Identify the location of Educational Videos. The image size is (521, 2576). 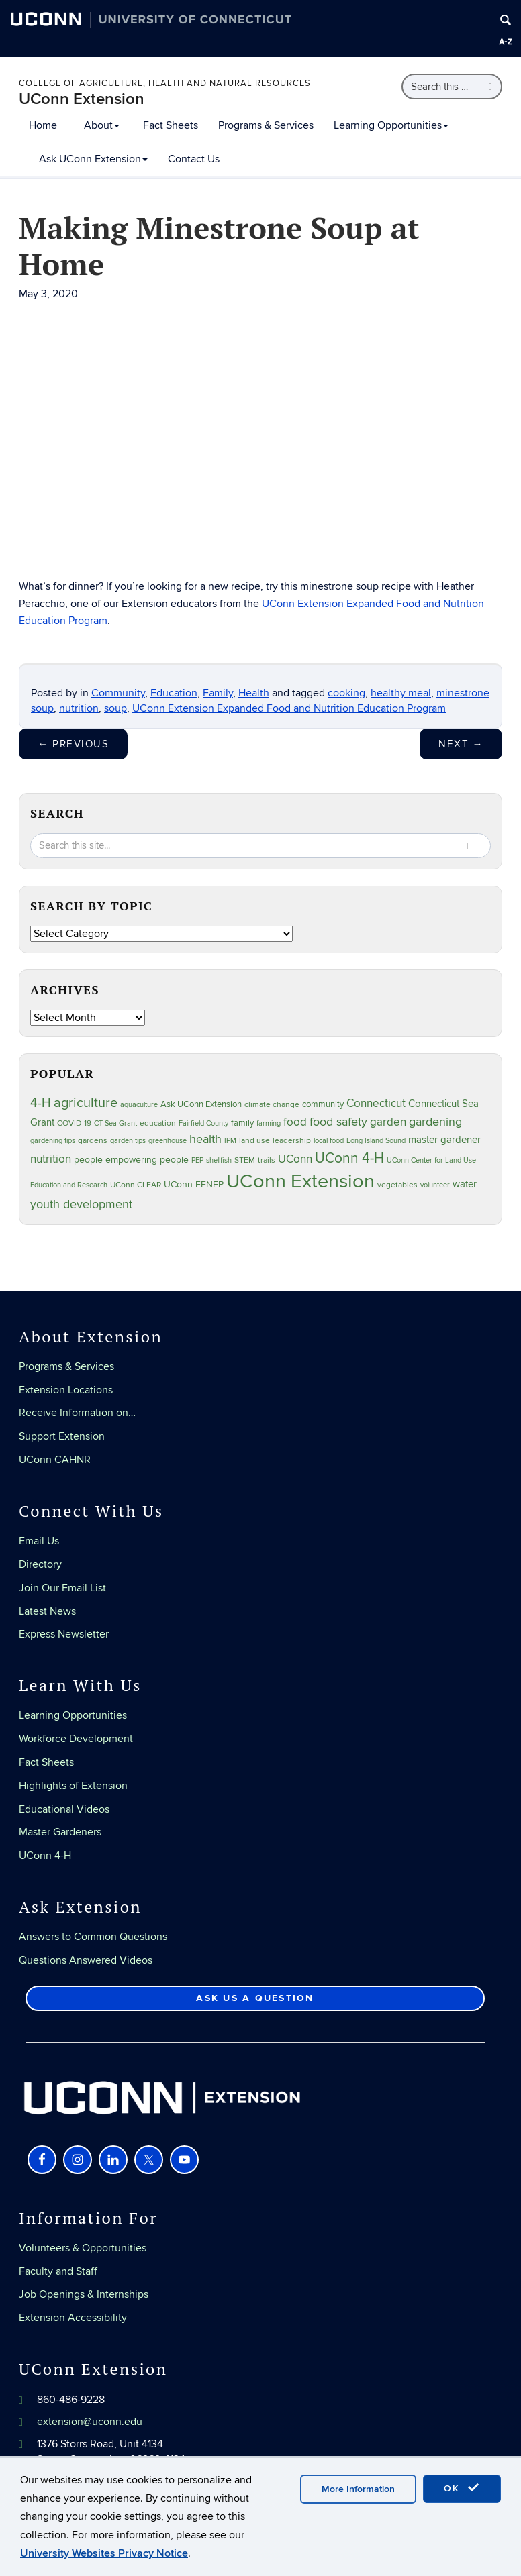
(64, 1809).